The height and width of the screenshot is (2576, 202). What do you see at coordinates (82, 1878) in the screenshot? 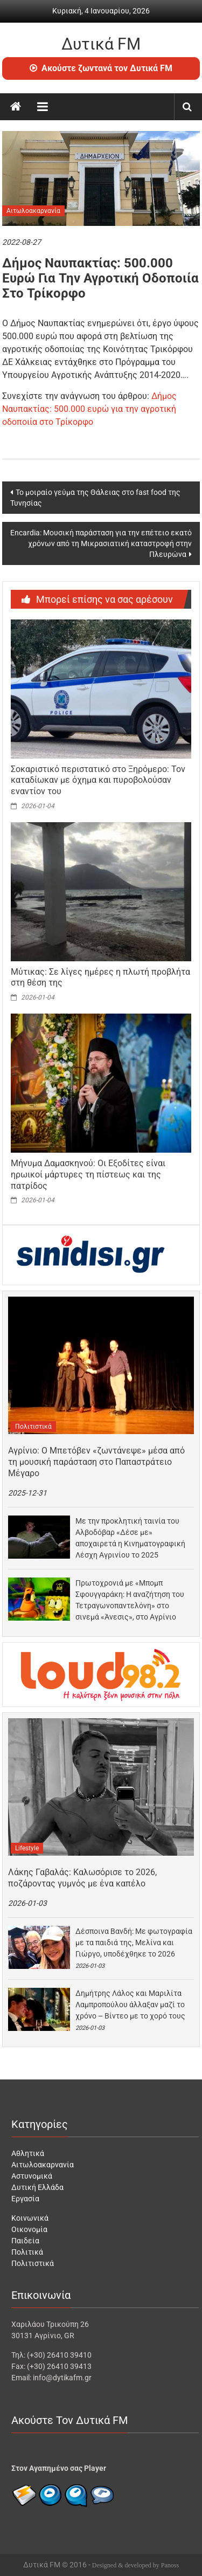
I see `Λάκης Γαβαλάς: Kαλωσόρισε το 2026, ποζάροντας γυμνός με ένα καπέλο` at bounding box center [82, 1878].